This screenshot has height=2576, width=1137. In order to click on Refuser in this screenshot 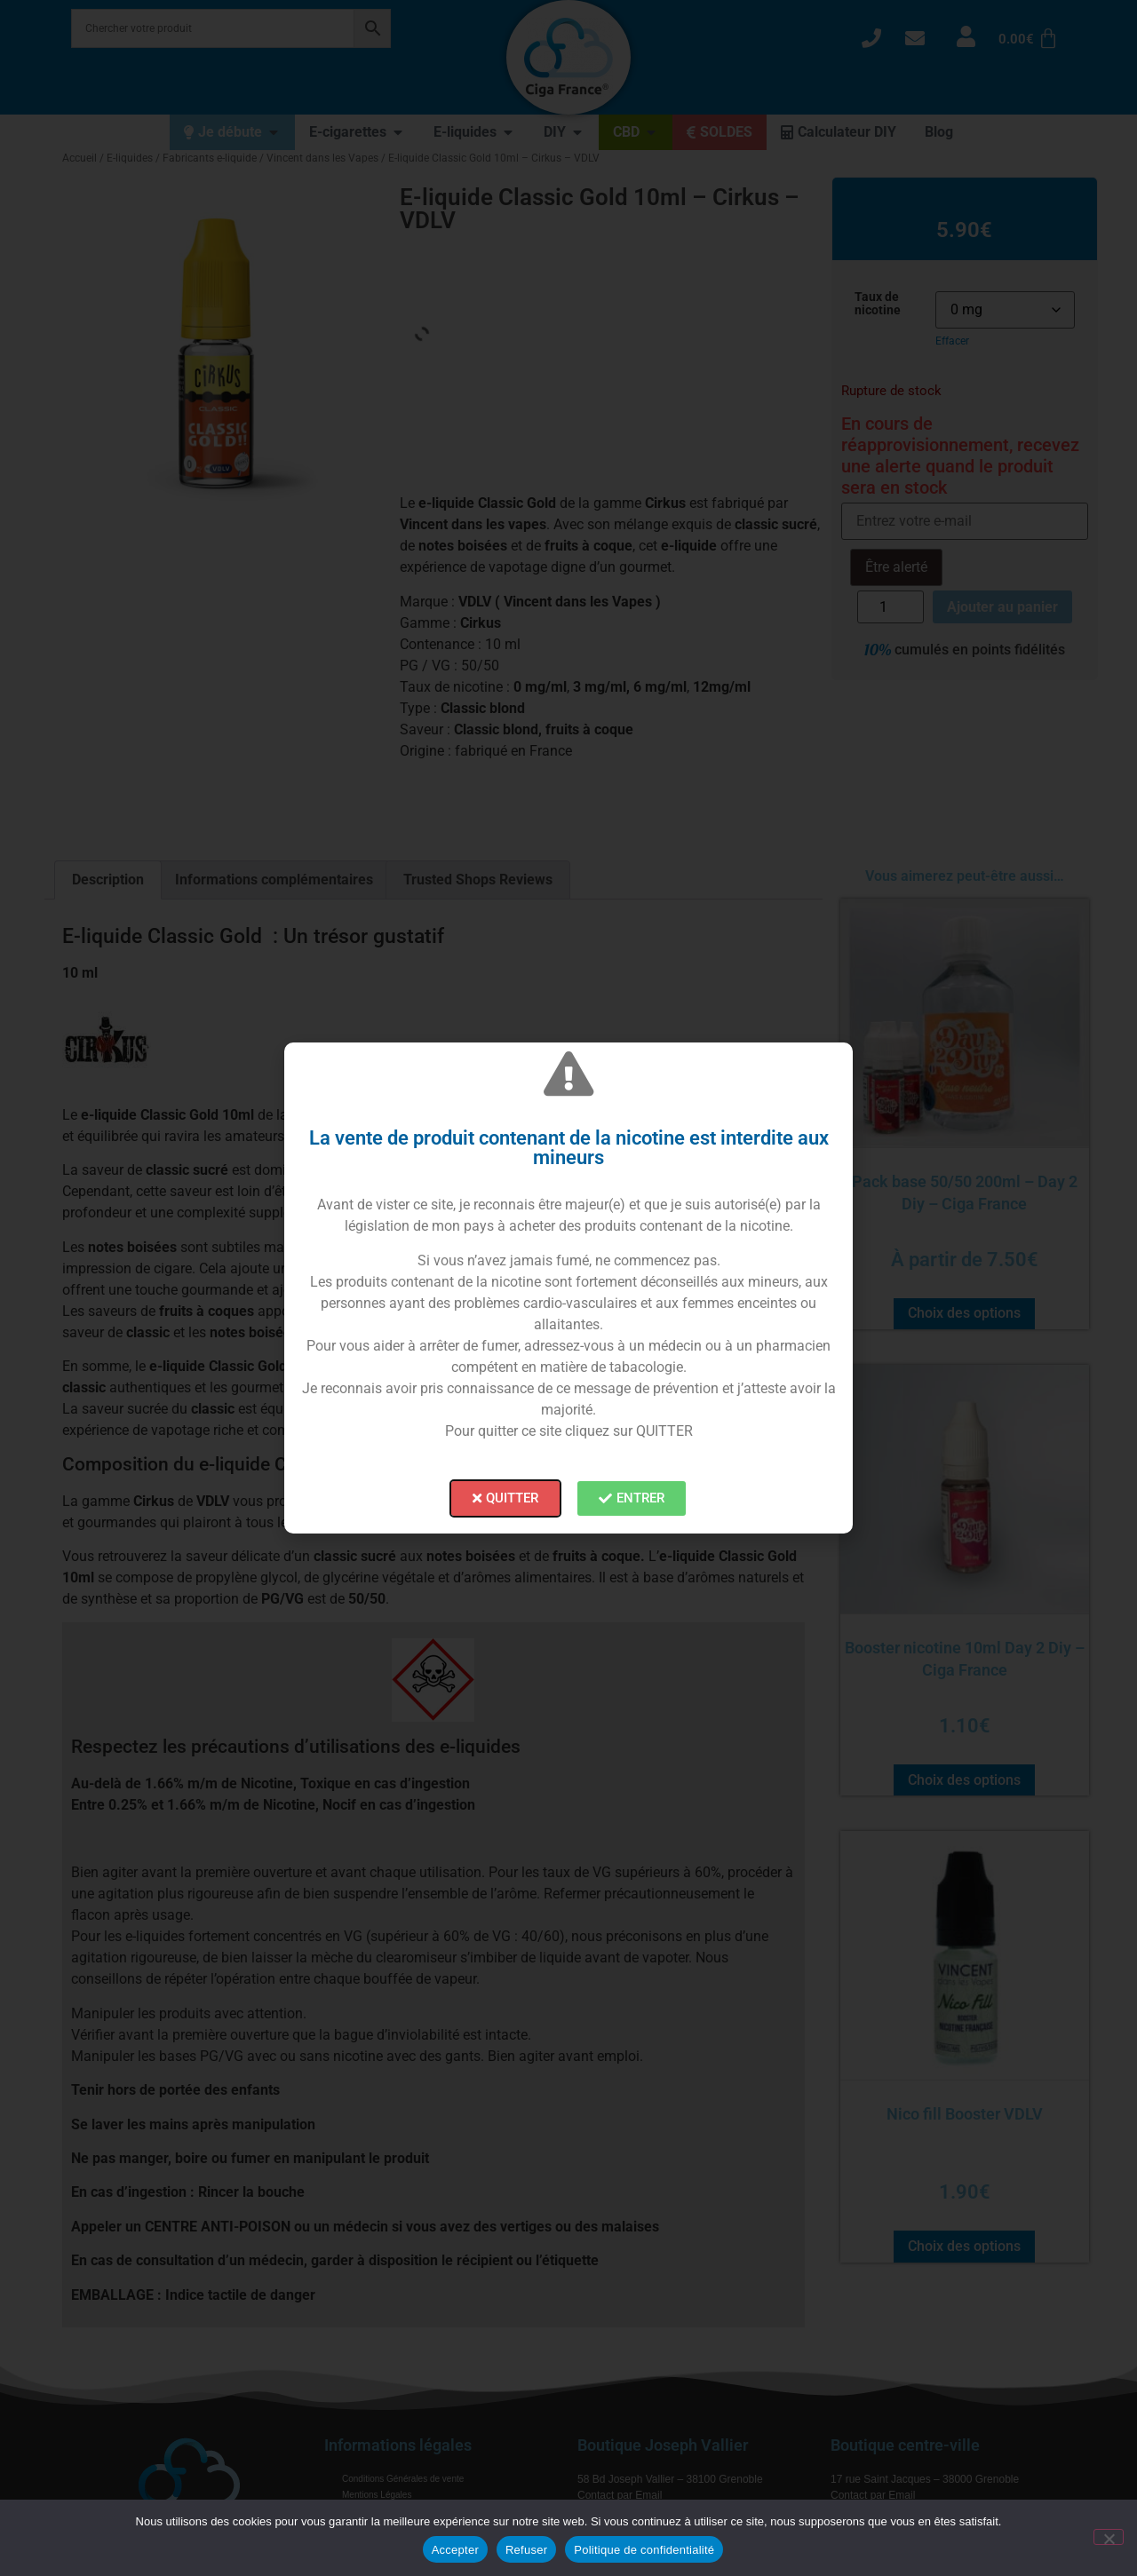, I will do `click(526, 2549)`.